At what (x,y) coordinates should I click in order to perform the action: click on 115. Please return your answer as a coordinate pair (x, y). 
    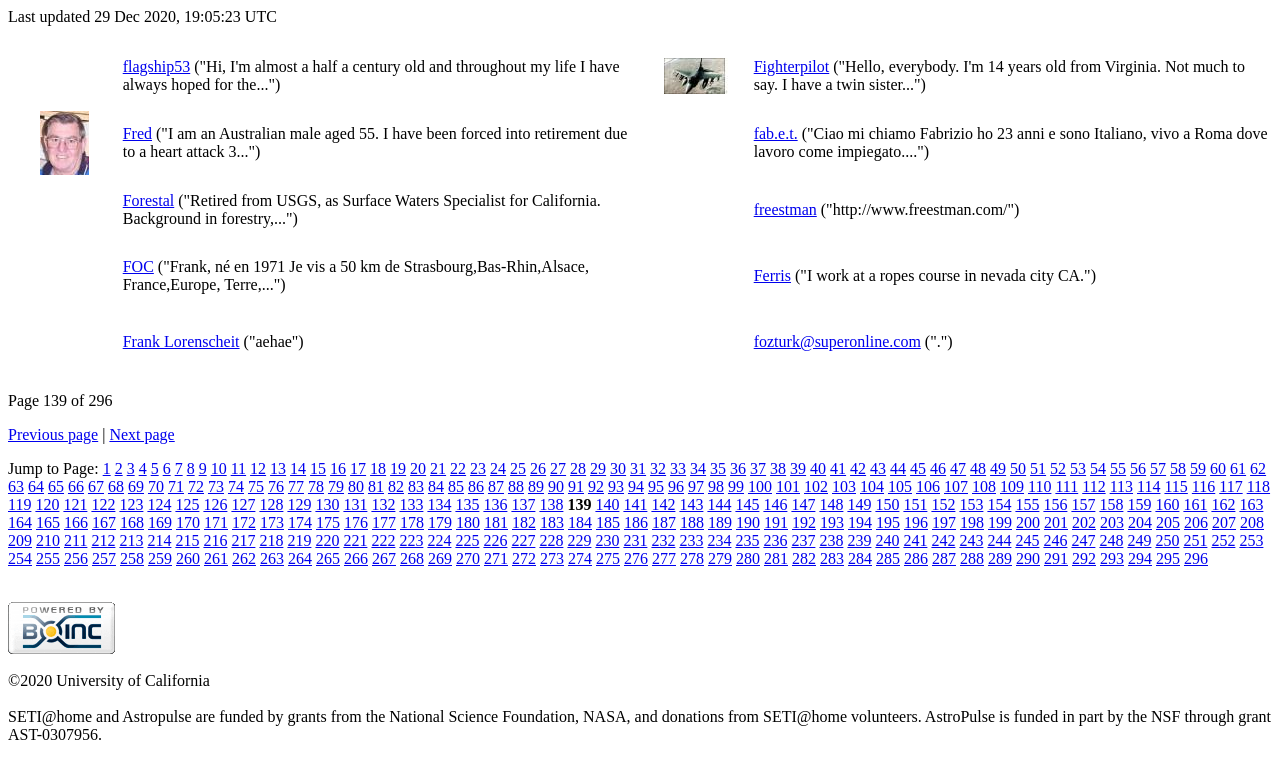
    Looking at the image, I should click on (1175, 486).